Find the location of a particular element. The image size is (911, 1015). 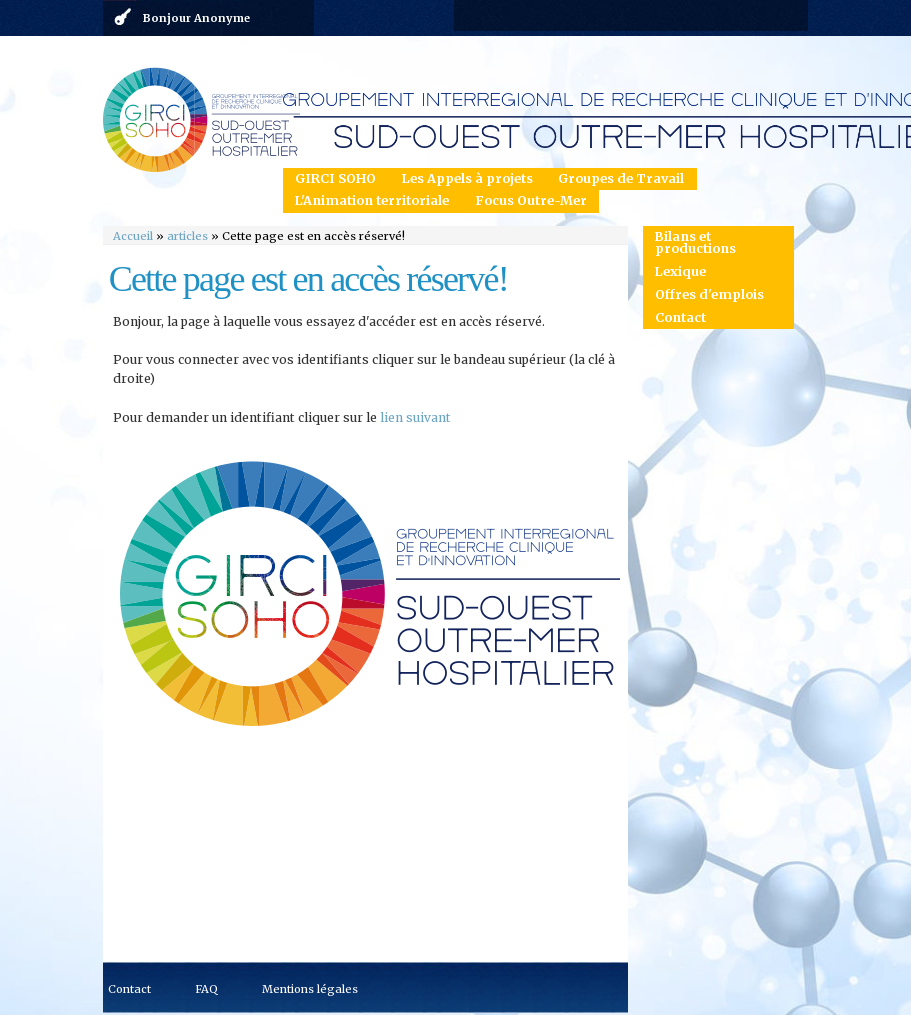

Lexique is located at coordinates (680, 271).